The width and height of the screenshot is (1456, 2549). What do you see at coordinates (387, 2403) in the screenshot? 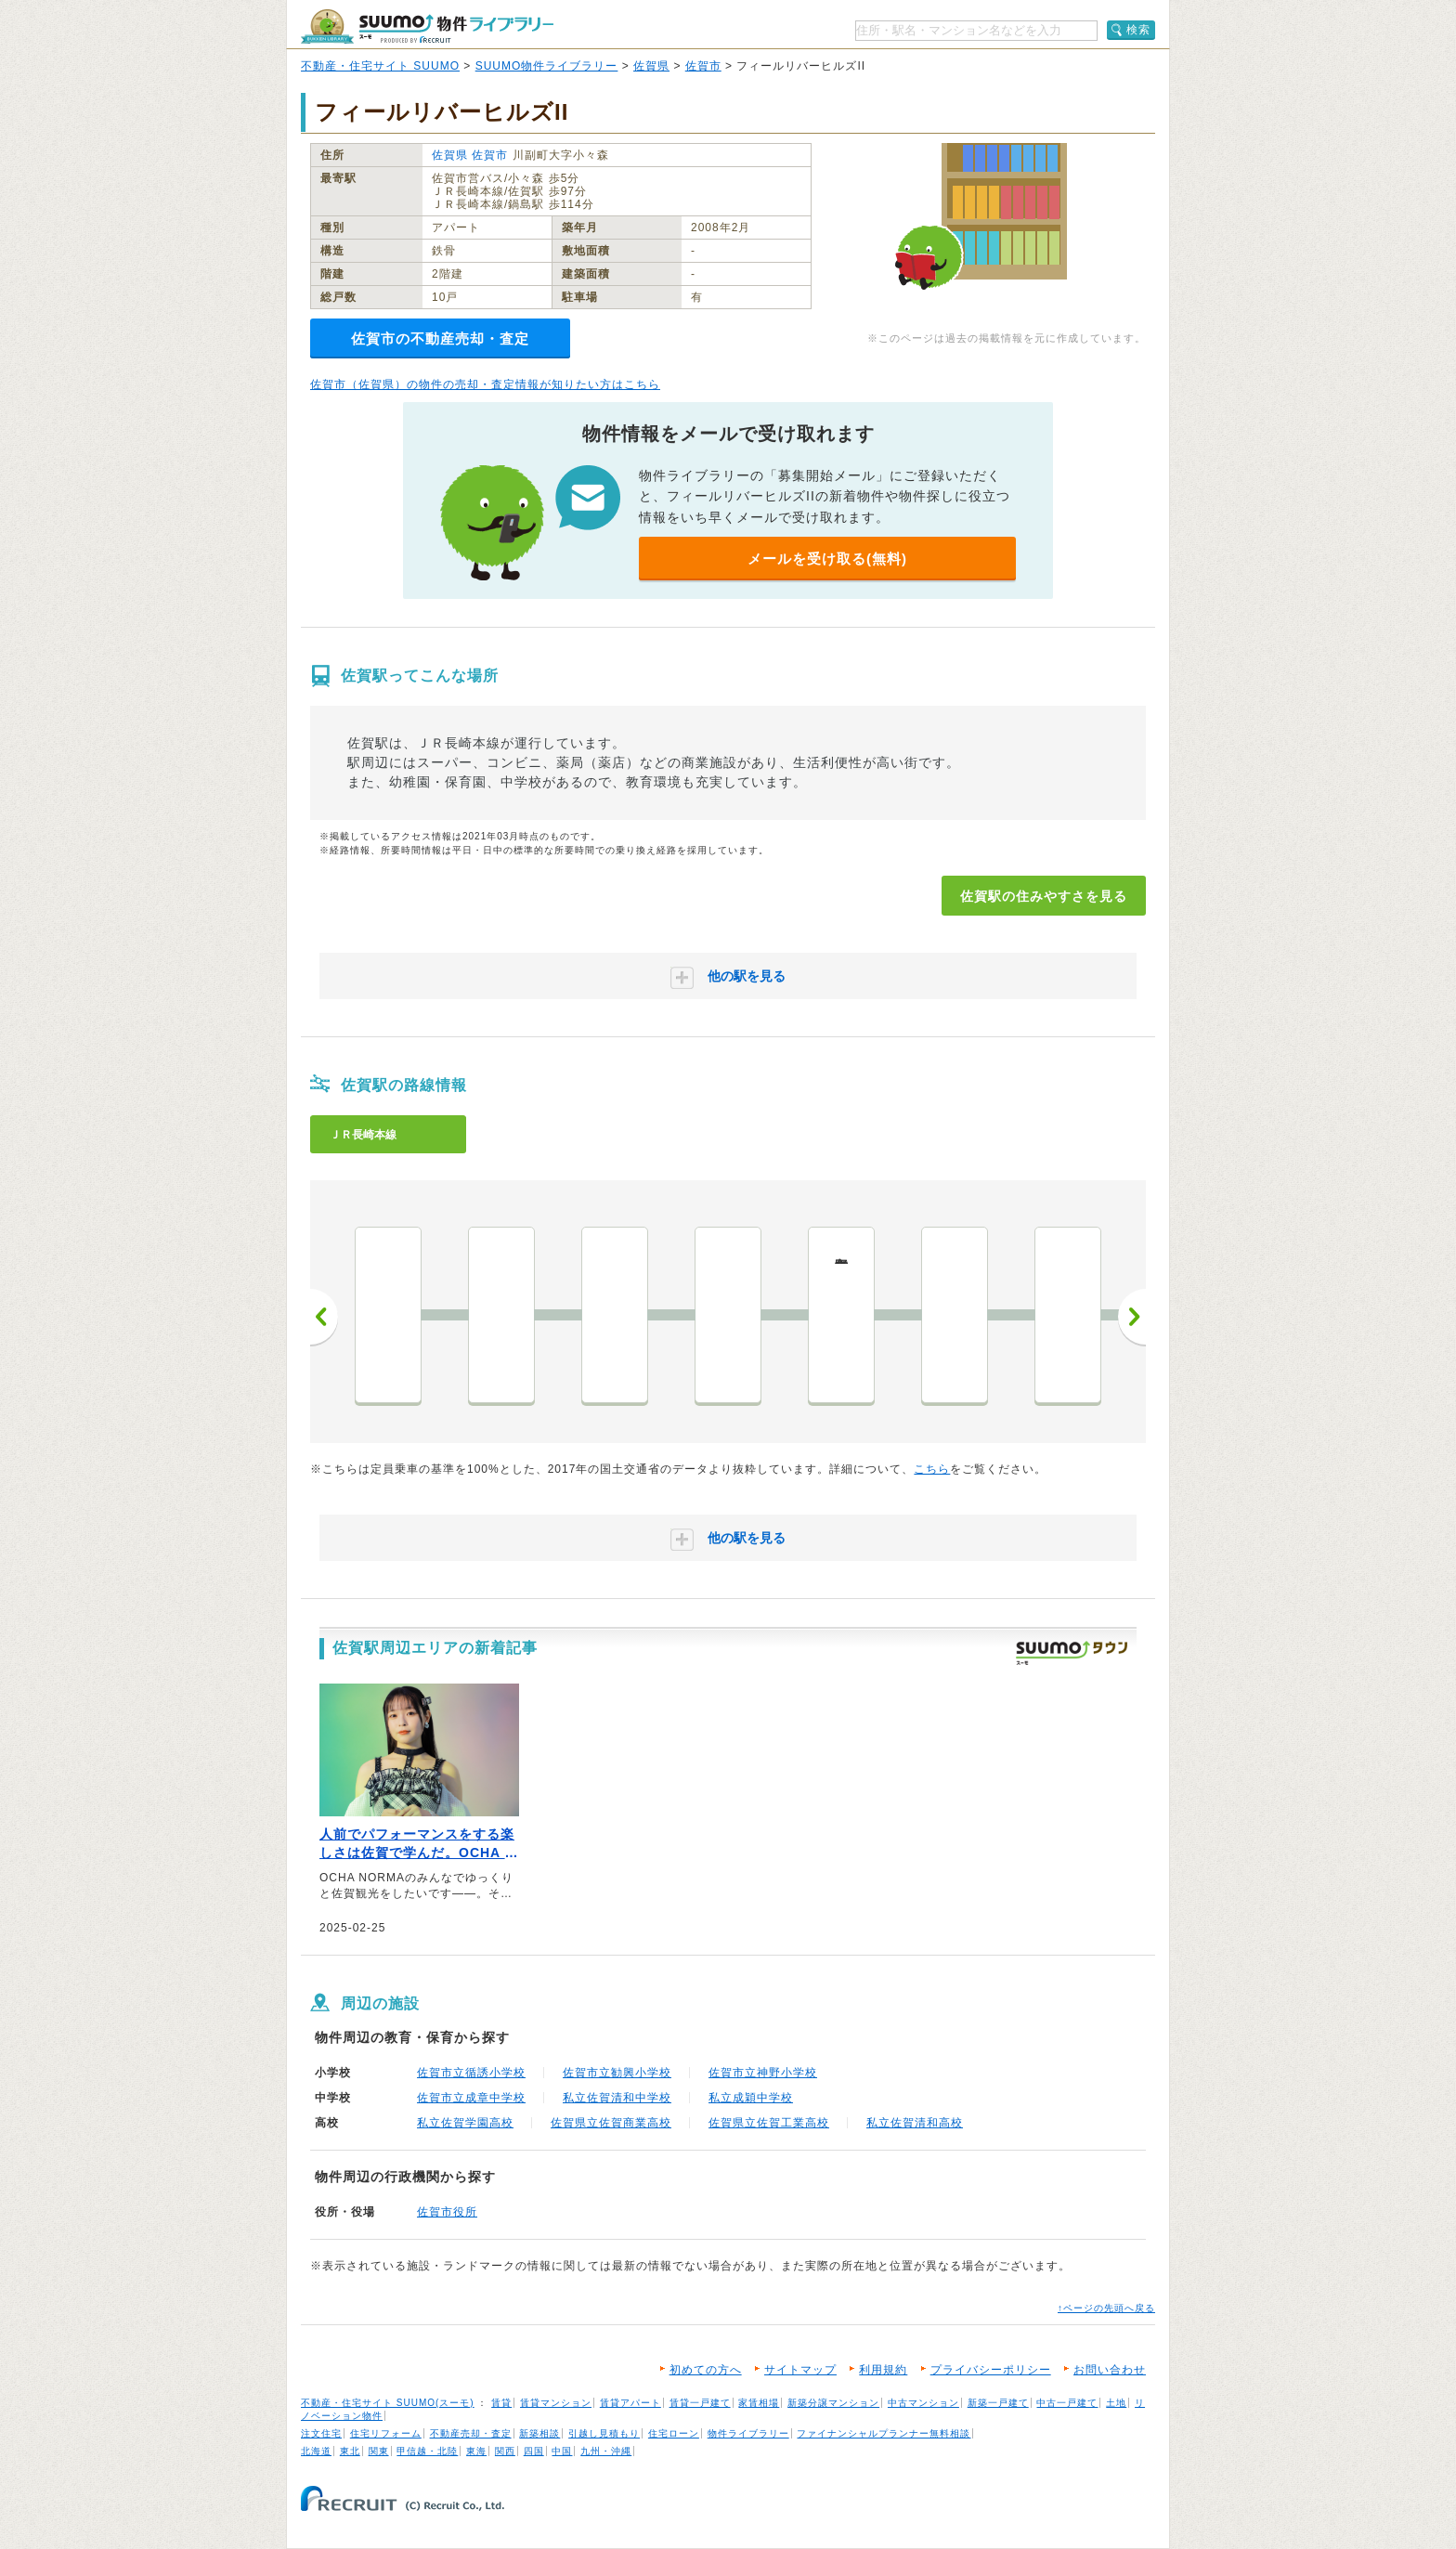
I see `不動産・住宅サイト SUUMO(スーモ)` at bounding box center [387, 2403].